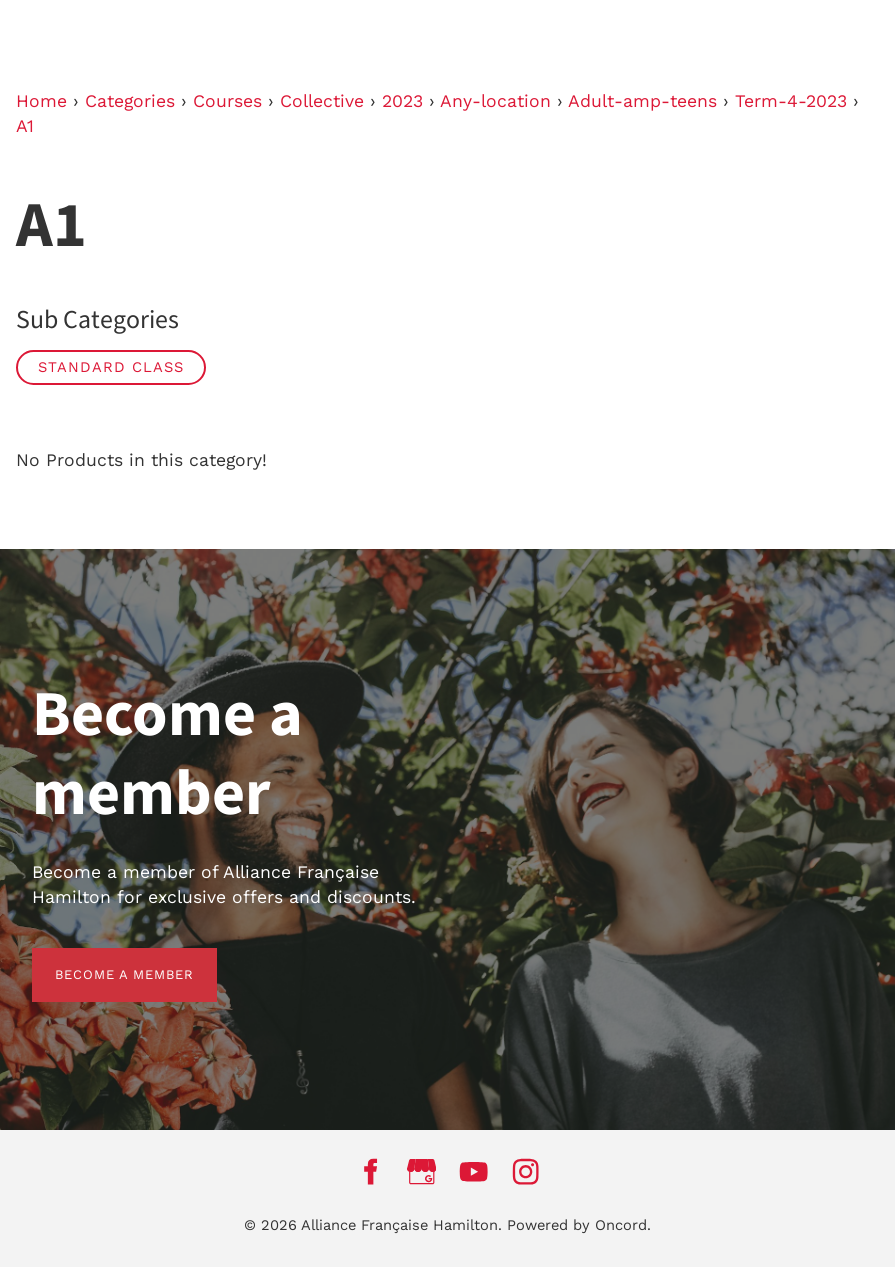 The height and width of the screenshot is (1267, 895). What do you see at coordinates (322, 101) in the screenshot?
I see `Collective` at bounding box center [322, 101].